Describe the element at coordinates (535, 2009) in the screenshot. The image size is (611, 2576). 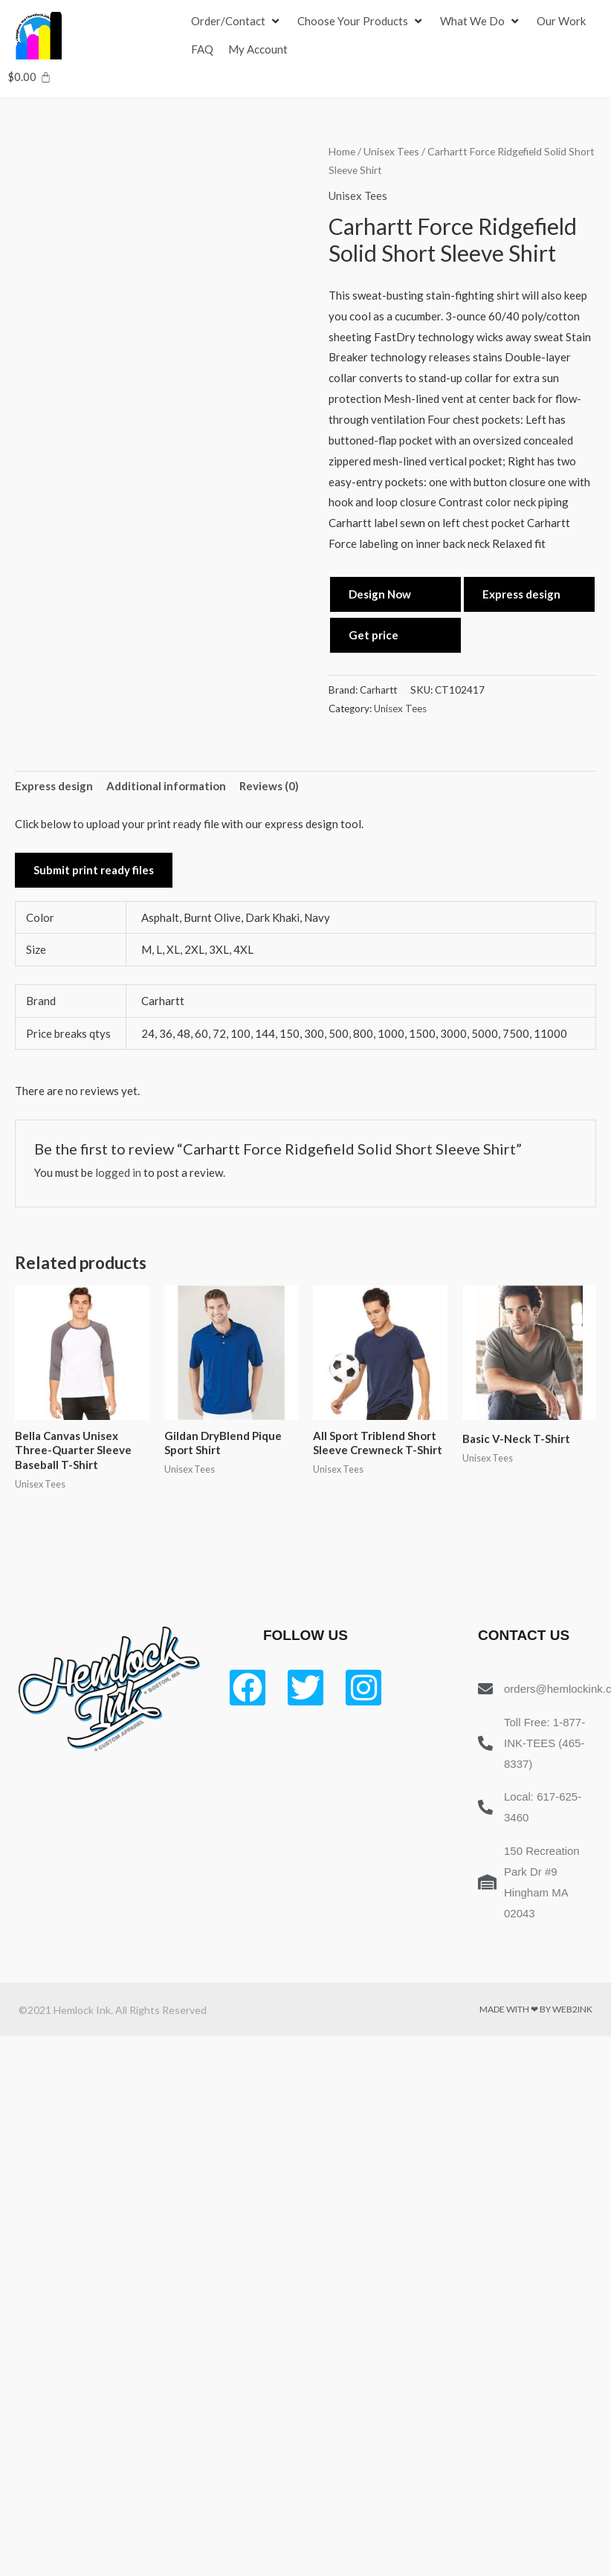
I see `Made with ❤ by Web2ink` at that location.